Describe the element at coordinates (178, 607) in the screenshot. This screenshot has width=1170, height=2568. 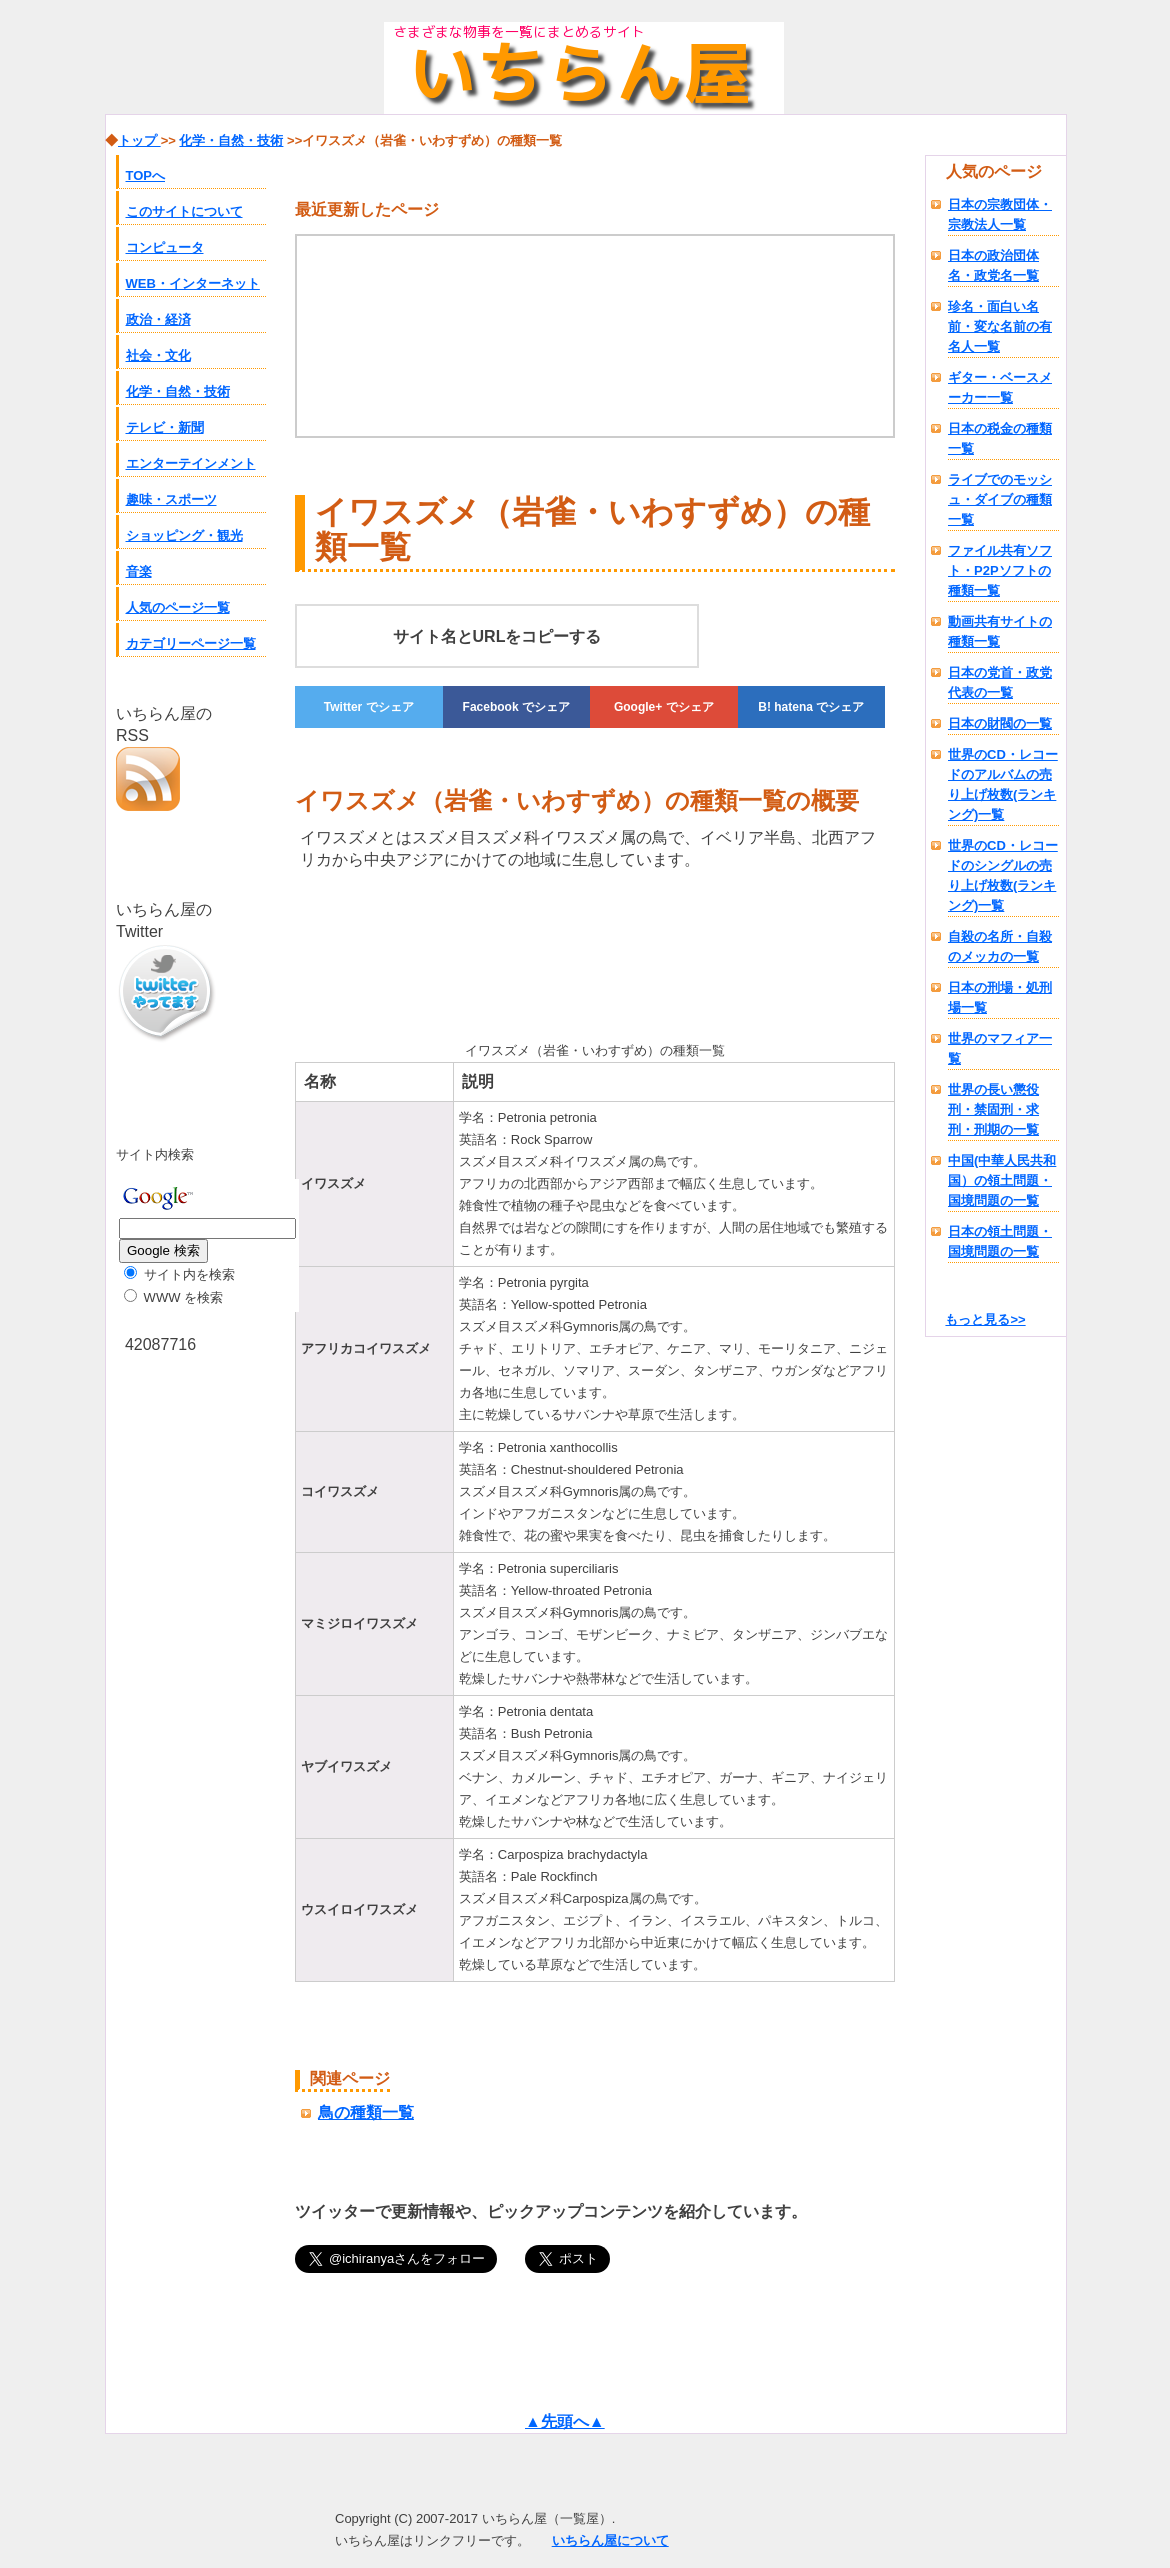
I see `人気のページ一覧` at that location.